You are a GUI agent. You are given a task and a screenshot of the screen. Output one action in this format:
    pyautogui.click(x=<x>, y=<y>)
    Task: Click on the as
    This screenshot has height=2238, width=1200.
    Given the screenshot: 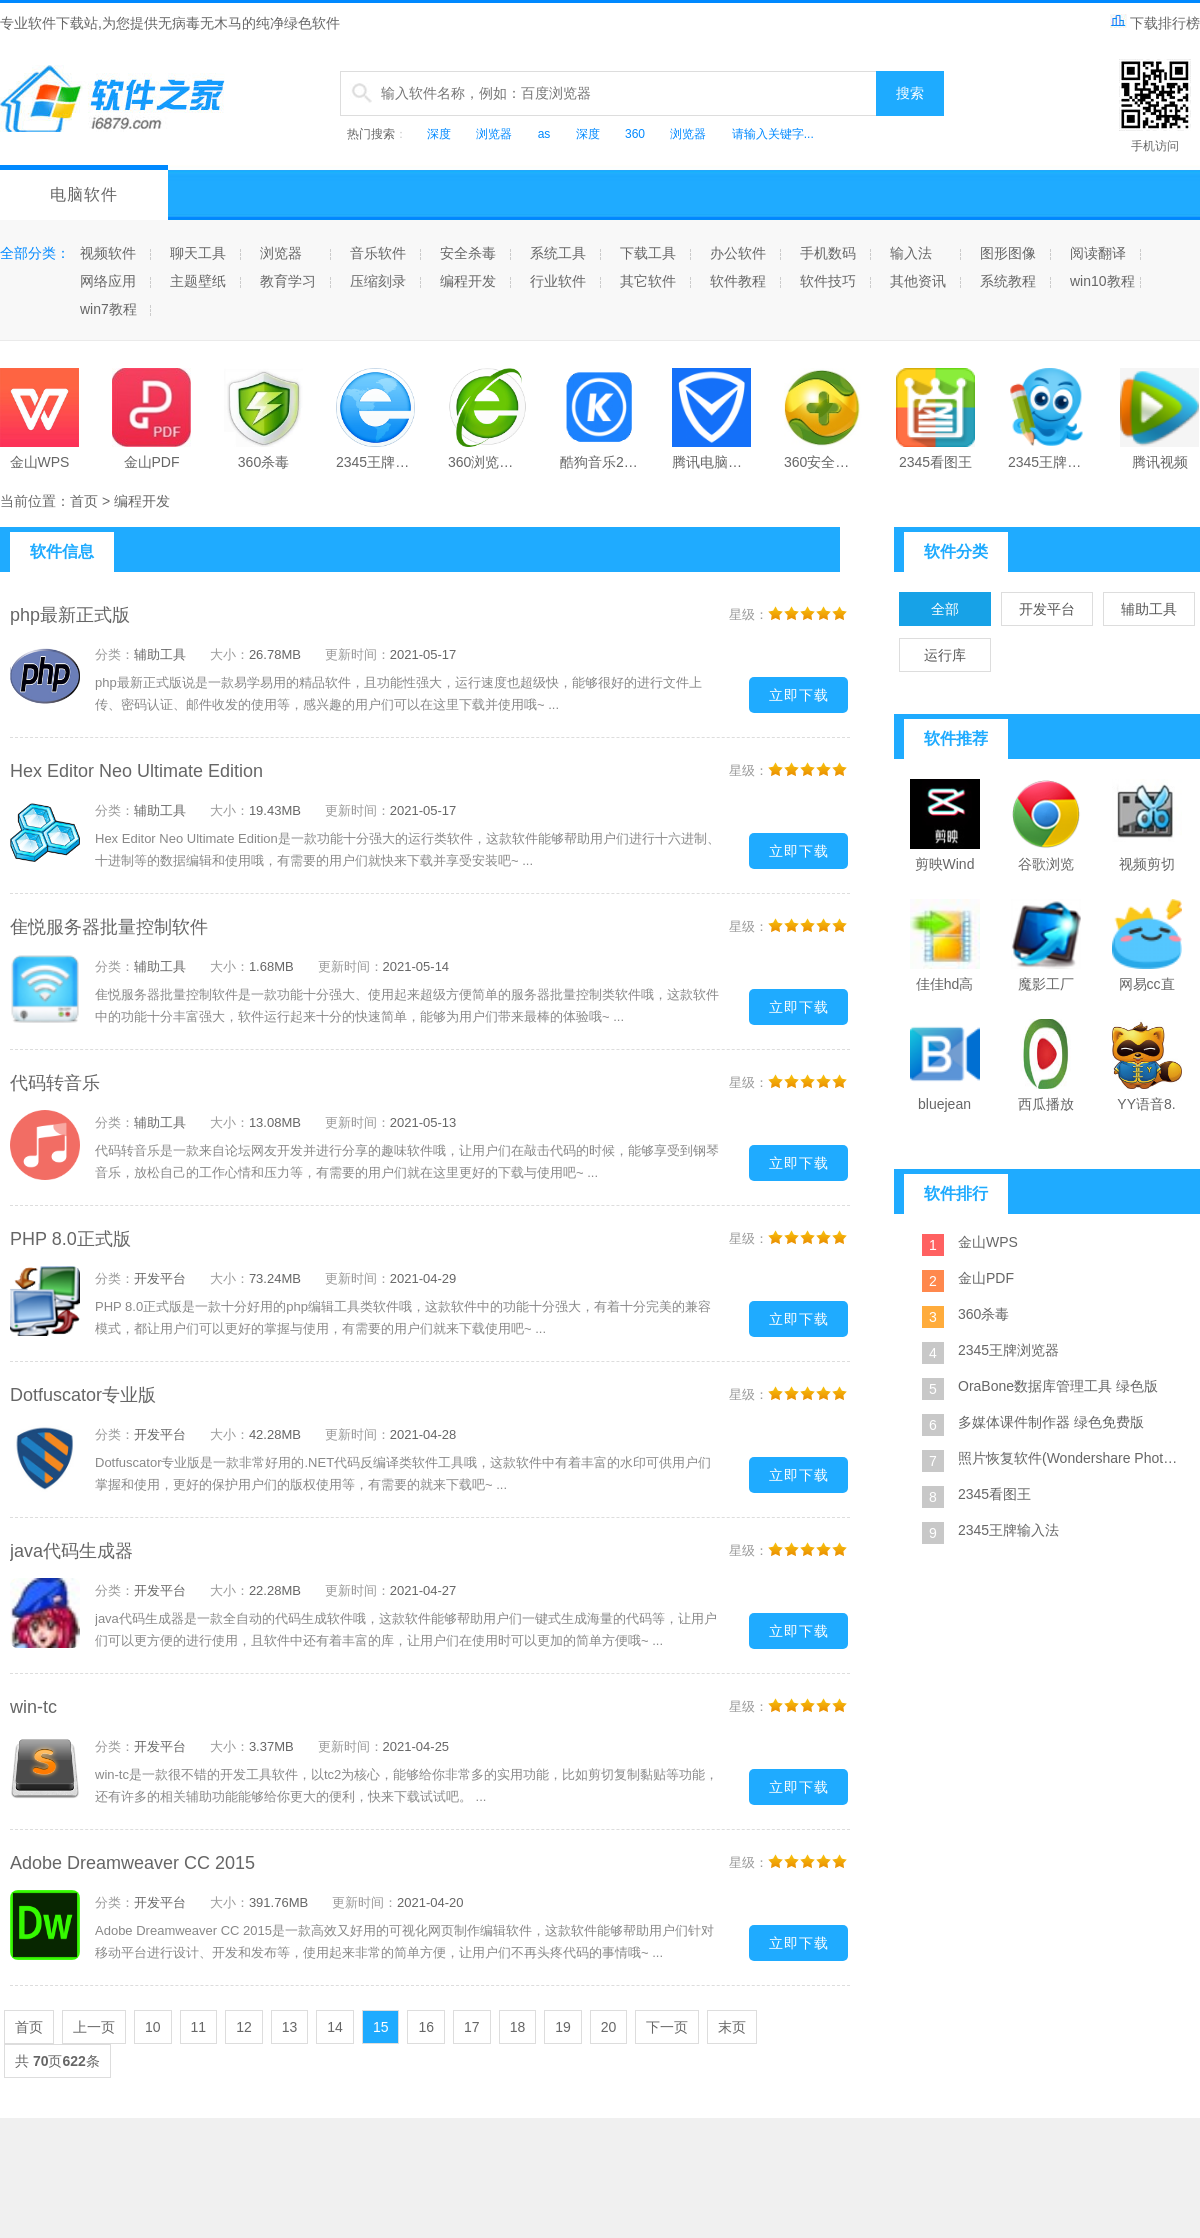 What is the action you would take?
    pyautogui.click(x=544, y=134)
    